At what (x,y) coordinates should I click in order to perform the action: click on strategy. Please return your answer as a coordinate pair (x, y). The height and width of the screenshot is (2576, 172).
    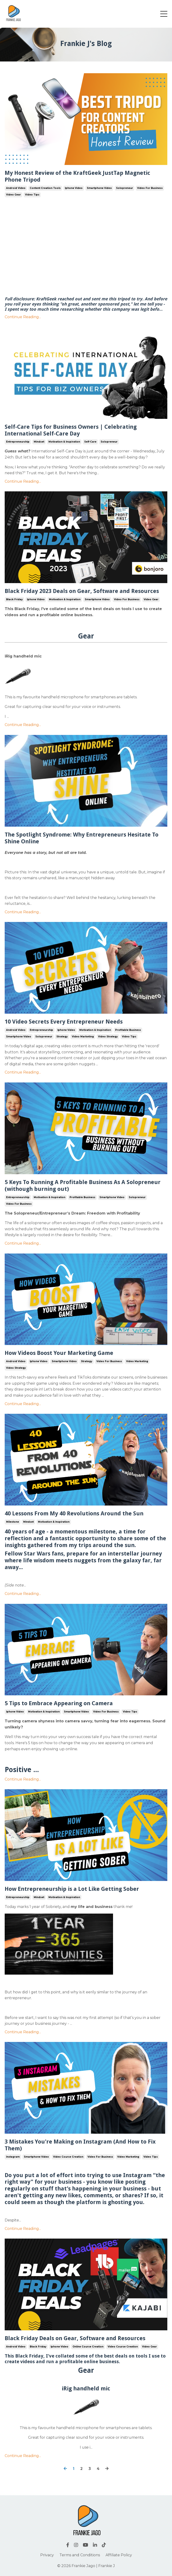
    Looking at the image, I should click on (62, 1036).